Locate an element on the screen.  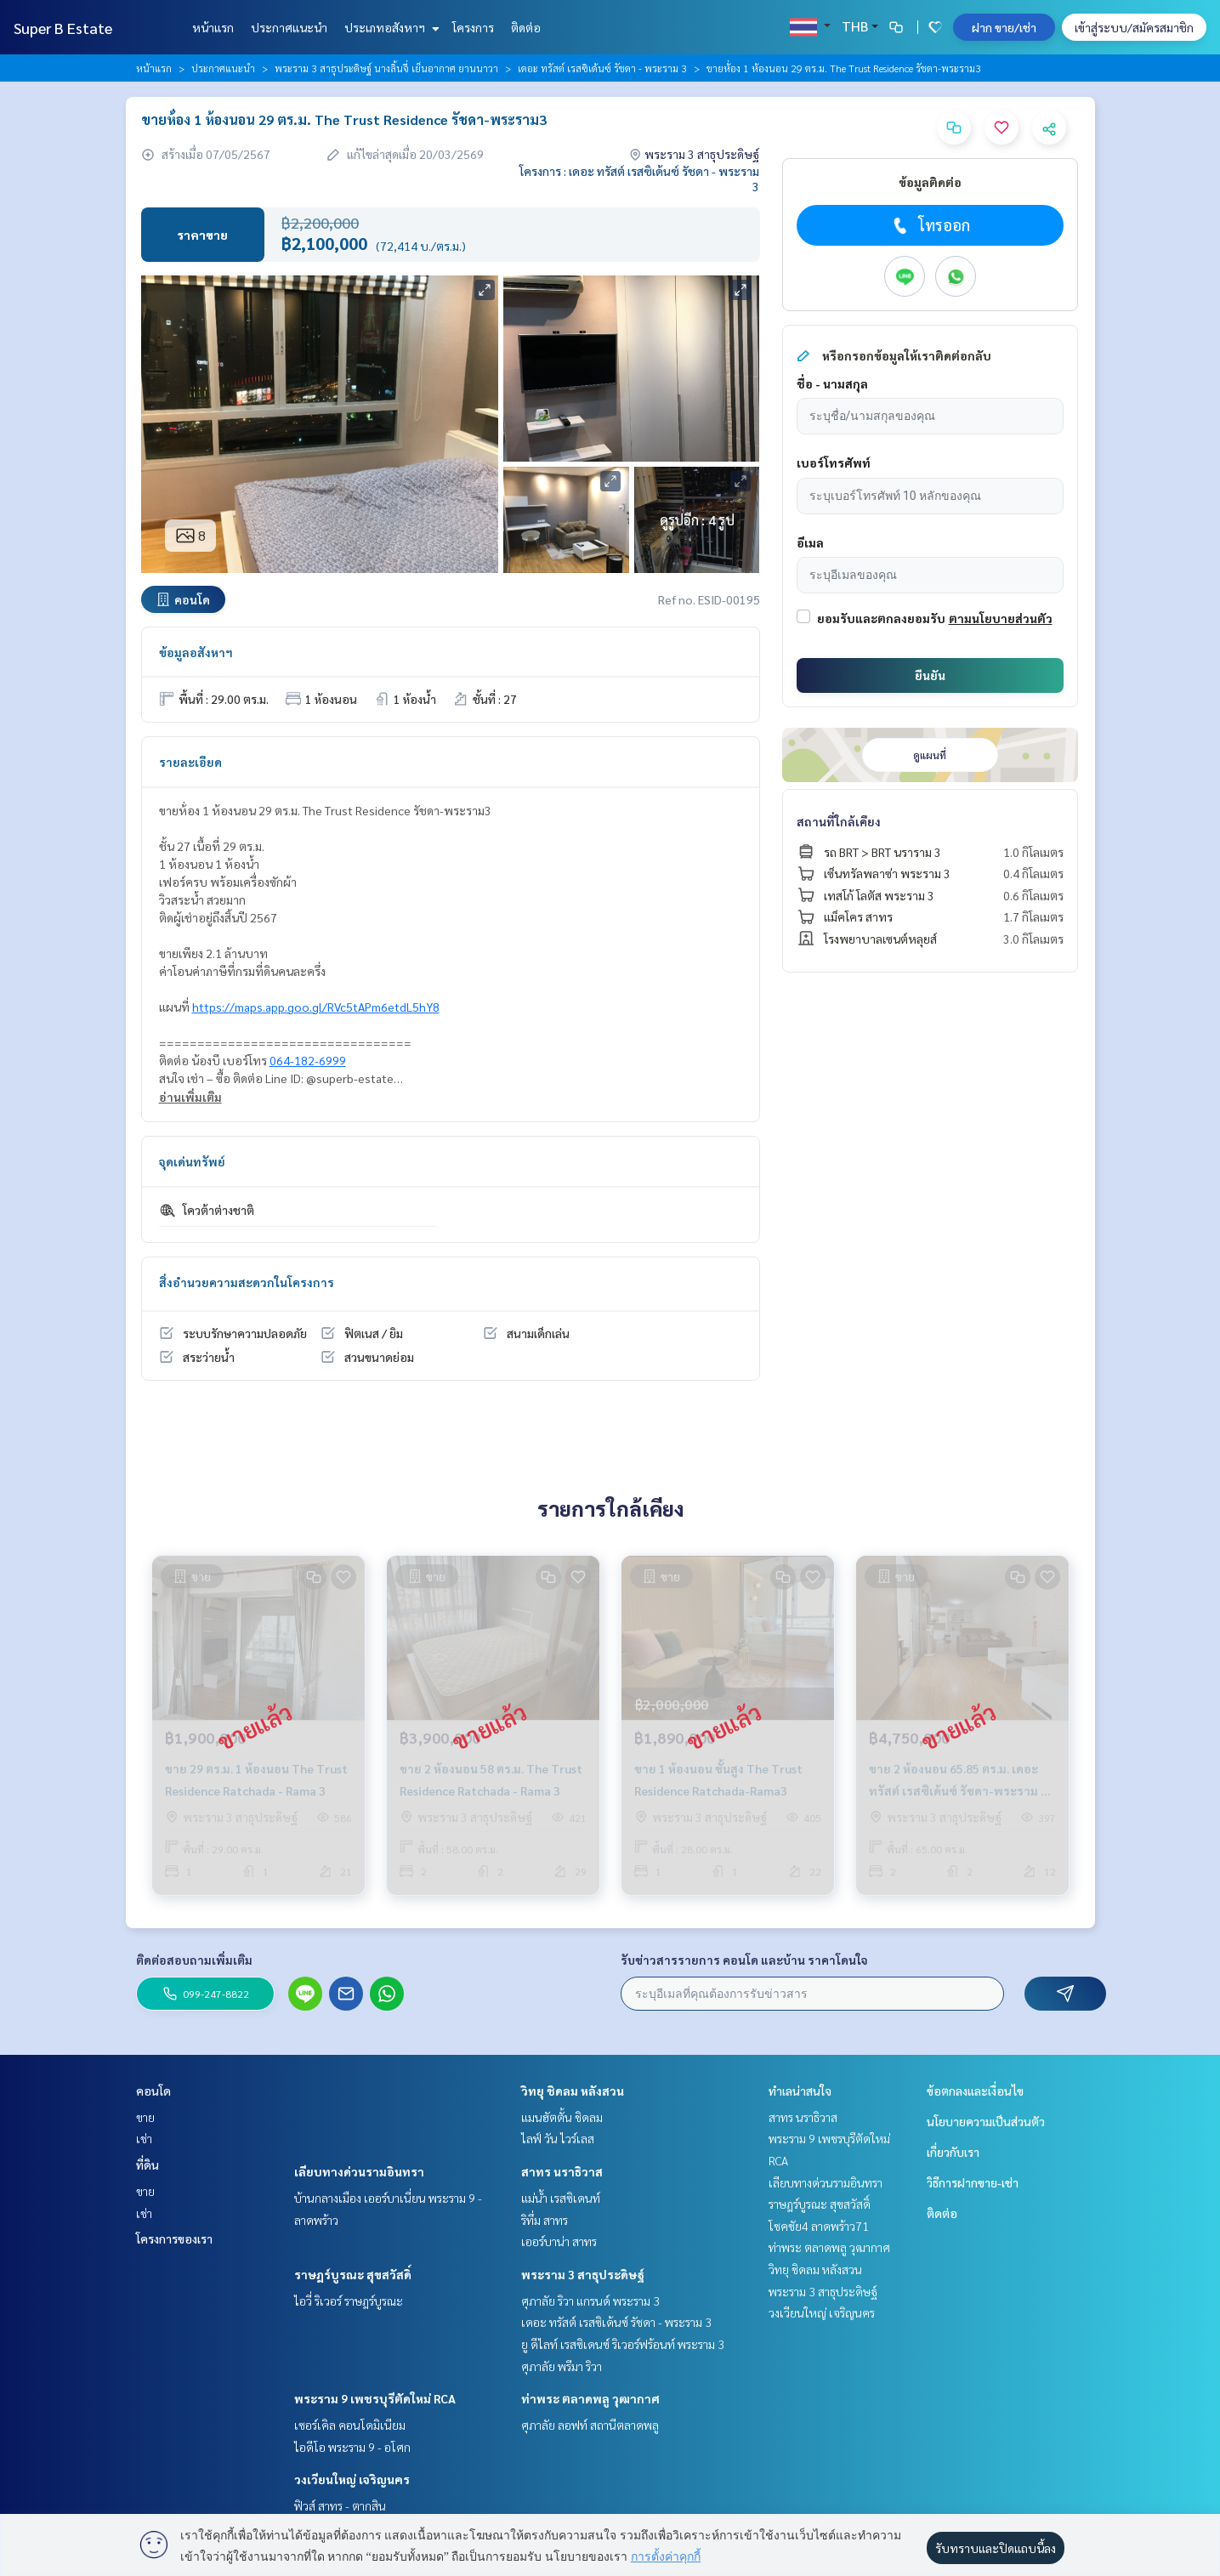
ฝาก ขาย/เช่า is located at coordinates (1004, 27).